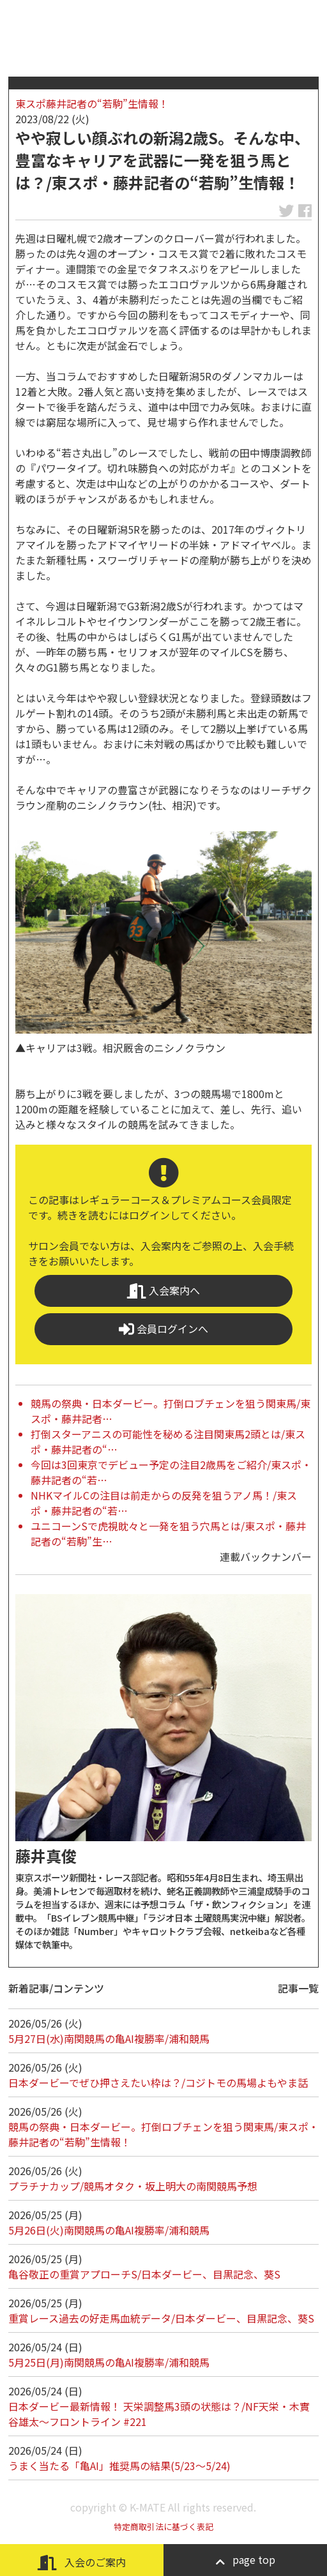  Describe the element at coordinates (163, 2526) in the screenshot. I see `特定商取引法に基づく表記` at that location.